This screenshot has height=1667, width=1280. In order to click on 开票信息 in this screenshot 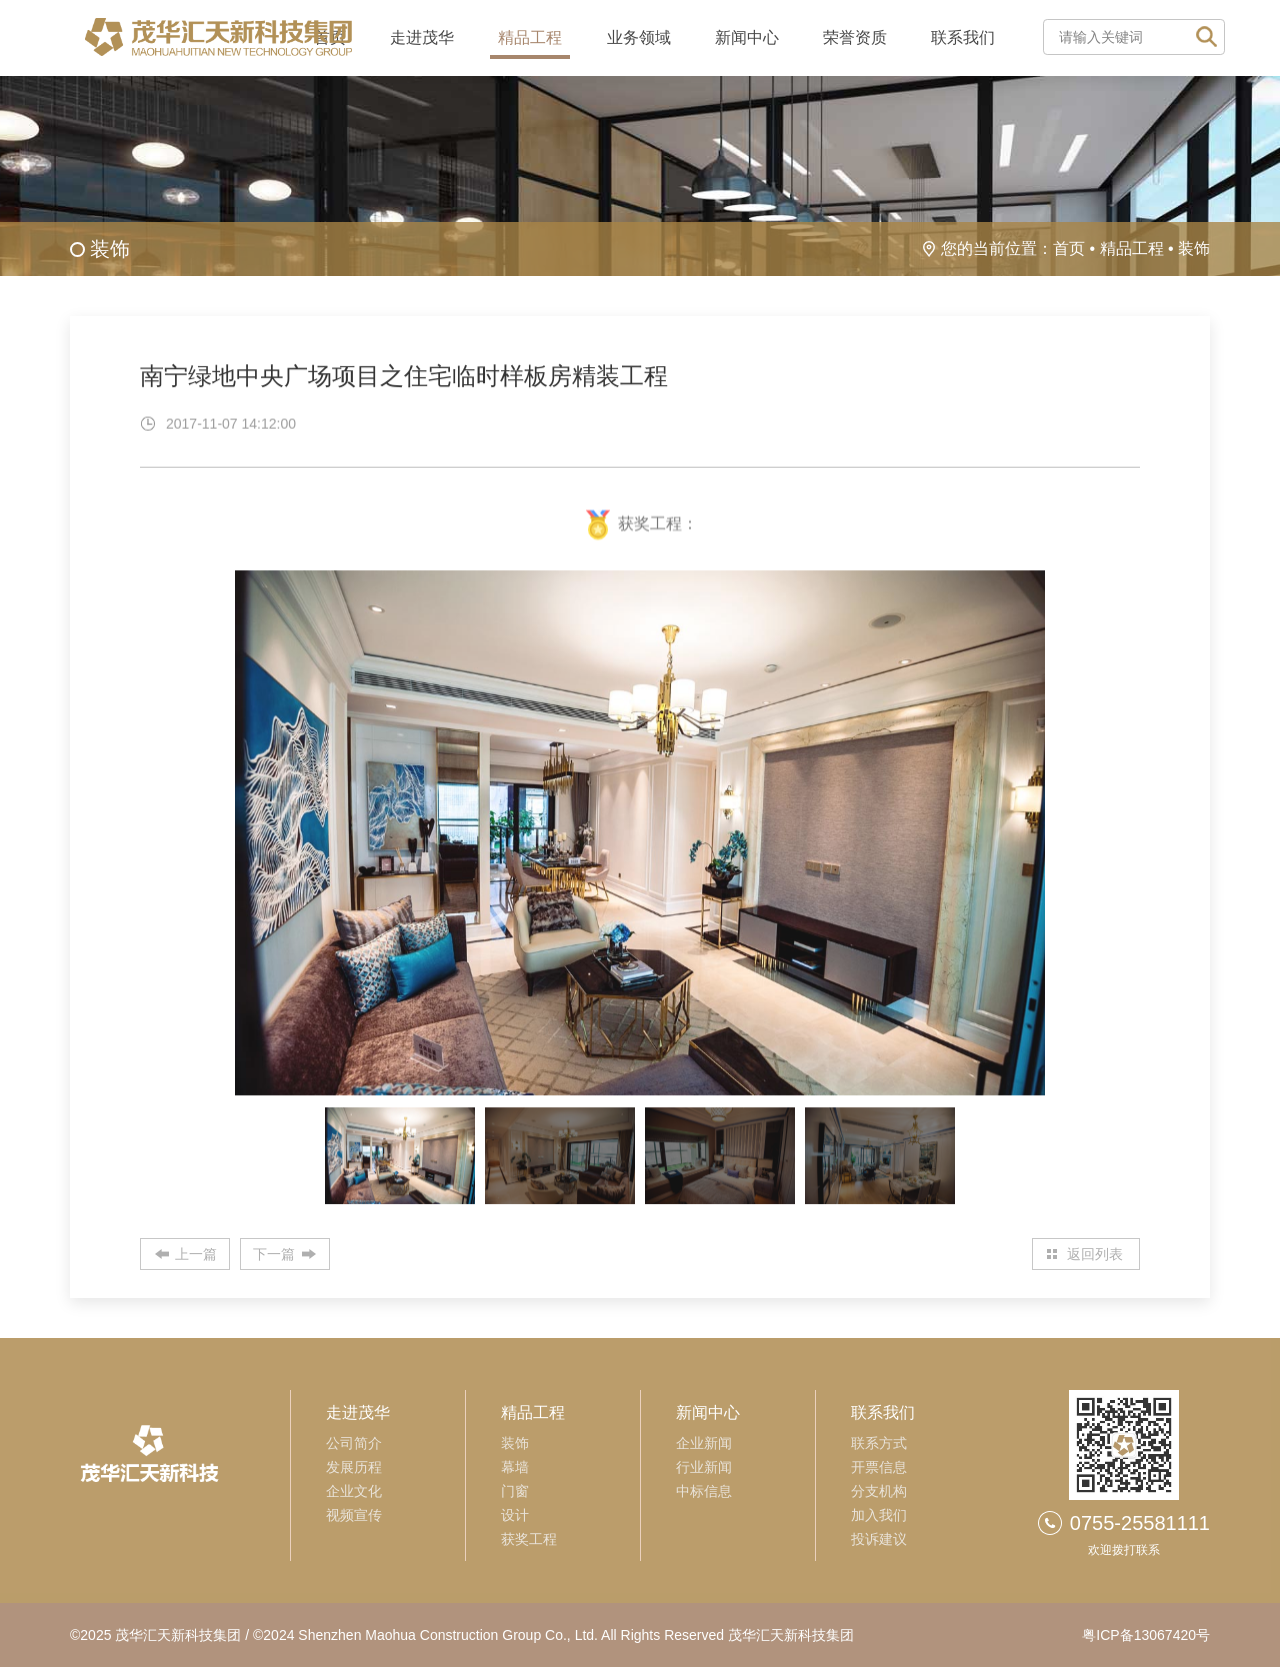, I will do `click(879, 1467)`.